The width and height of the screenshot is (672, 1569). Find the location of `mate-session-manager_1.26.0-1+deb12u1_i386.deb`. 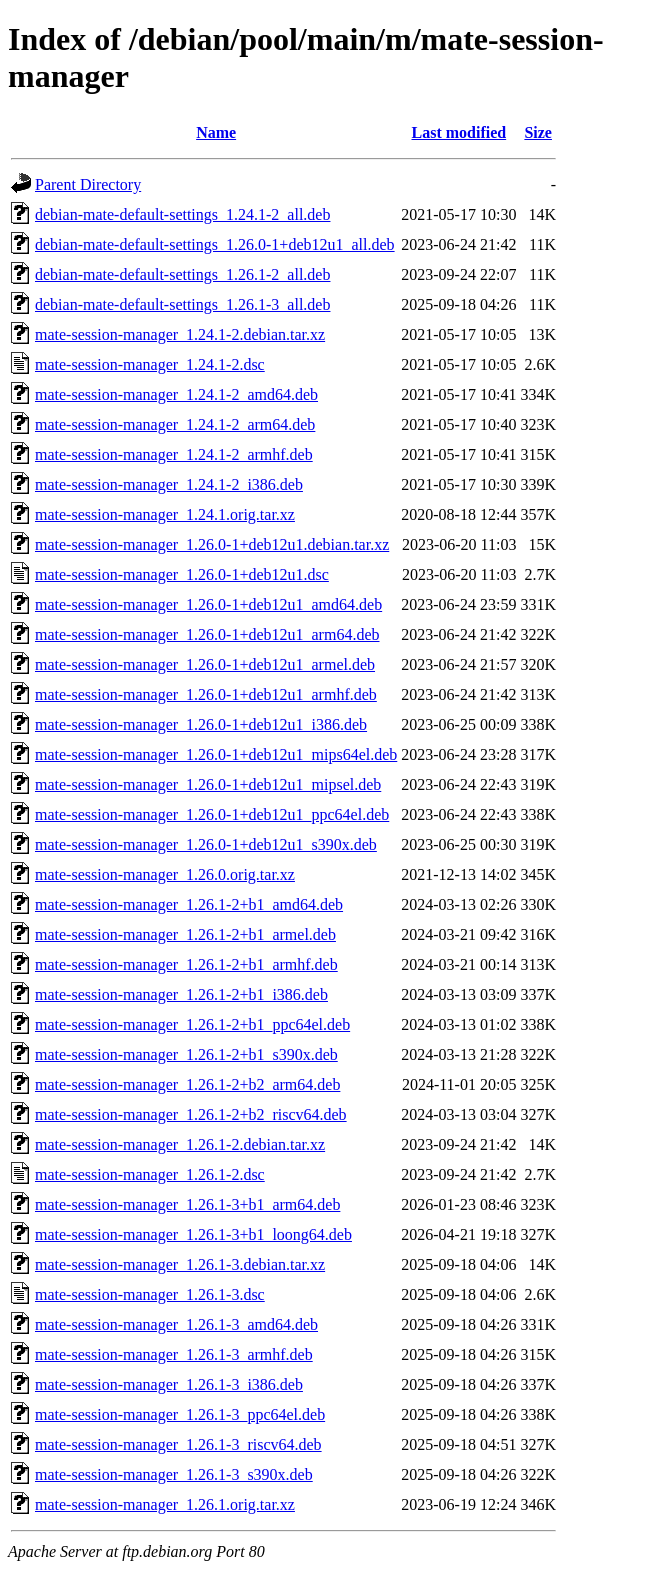

mate-session-manager_1.26.0-1+deb12u1_i386.deb is located at coordinates (201, 724).